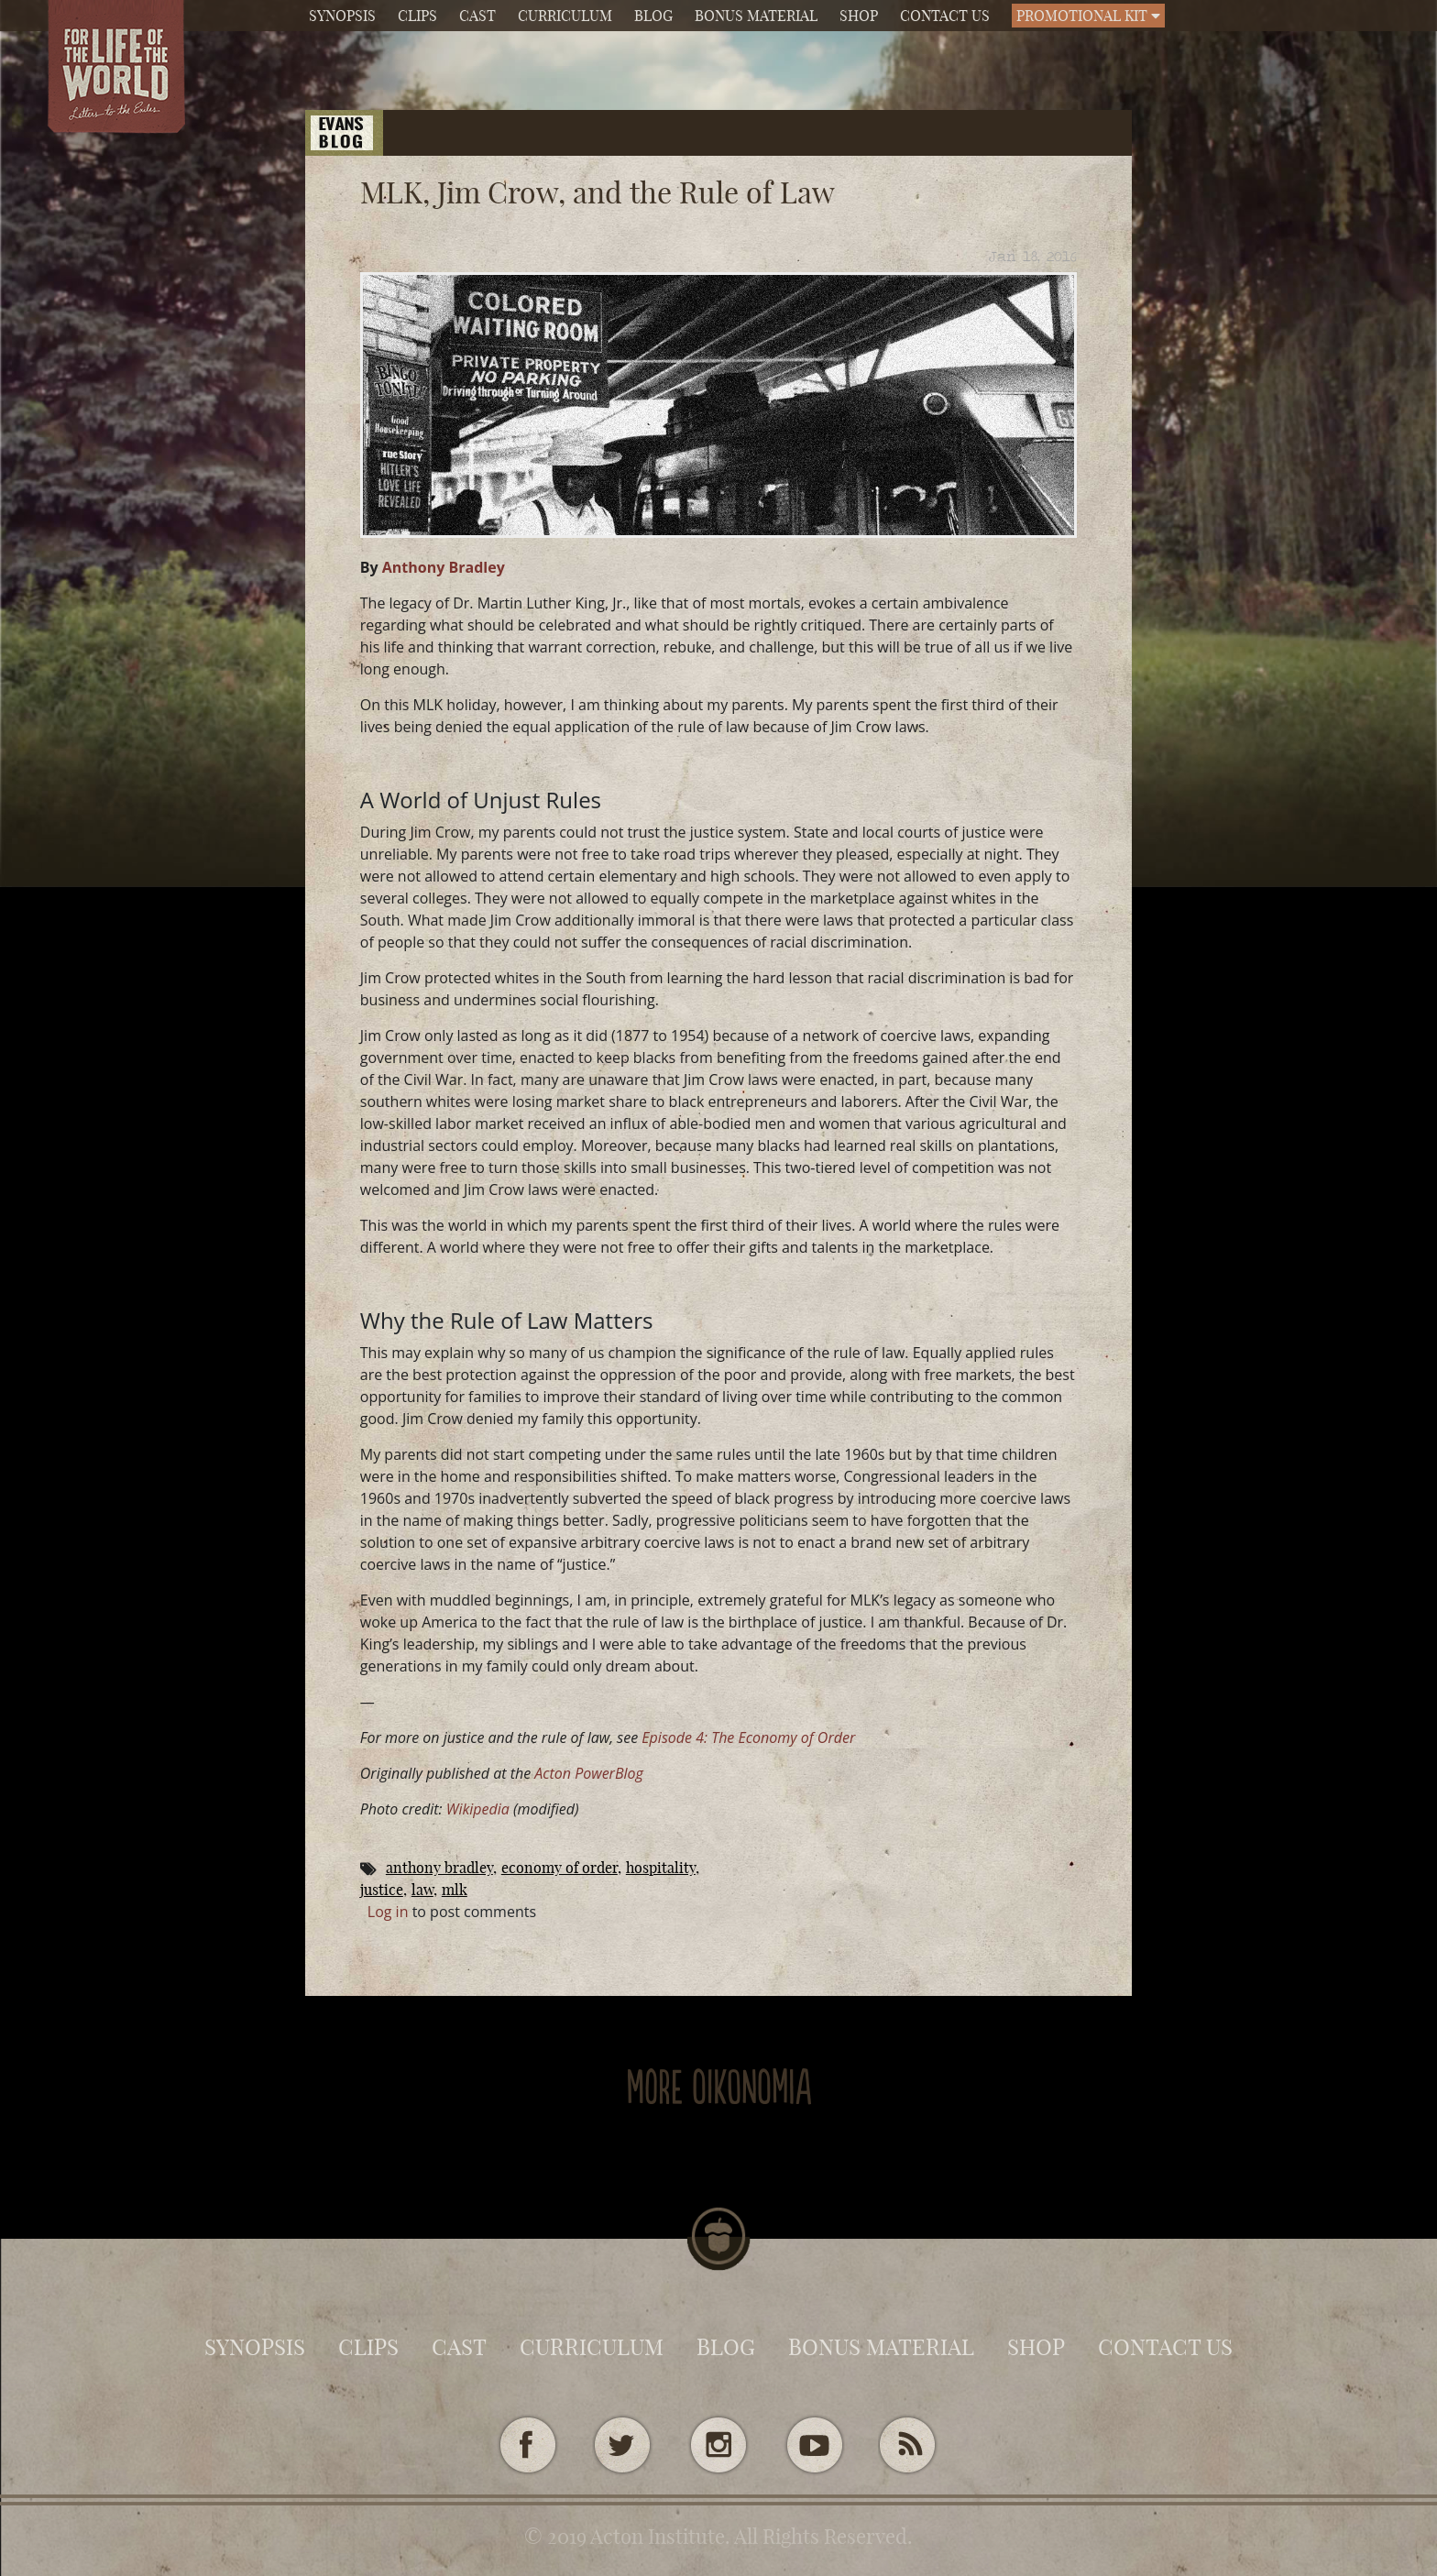  Describe the element at coordinates (653, 15) in the screenshot. I see `Blog` at that location.